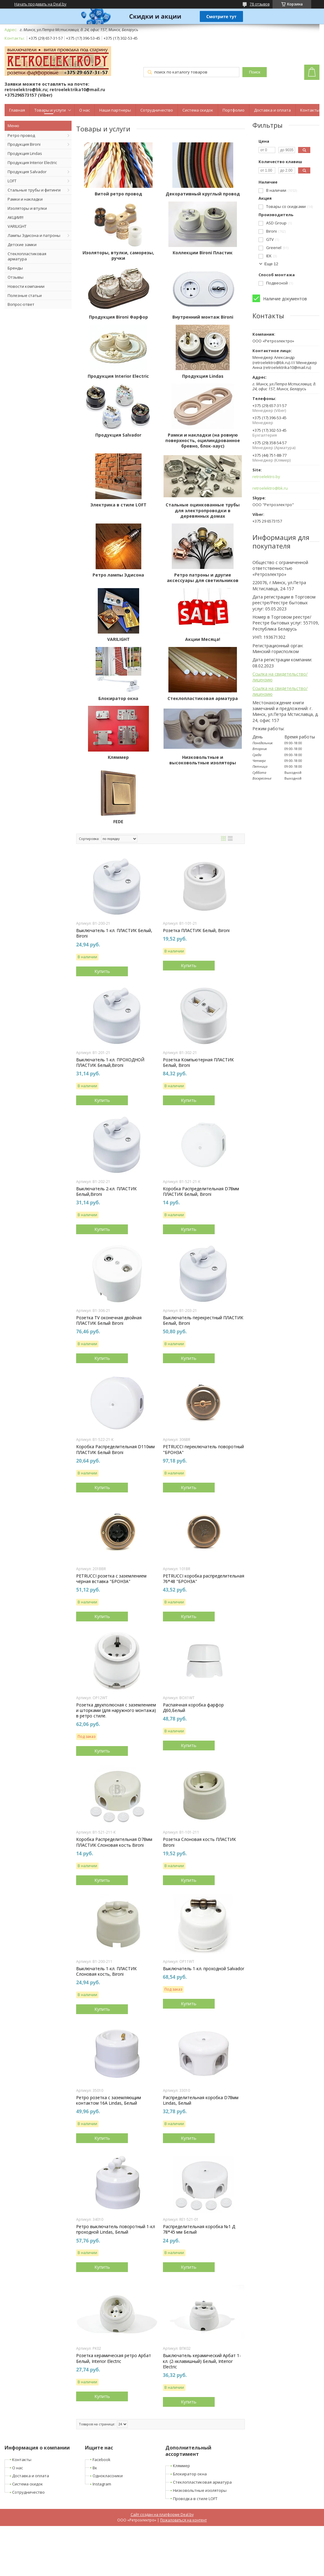 The image size is (324, 2576). Describe the element at coordinates (15, 217) in the screenshot. I see `АКЦИИ!!!` at that location.